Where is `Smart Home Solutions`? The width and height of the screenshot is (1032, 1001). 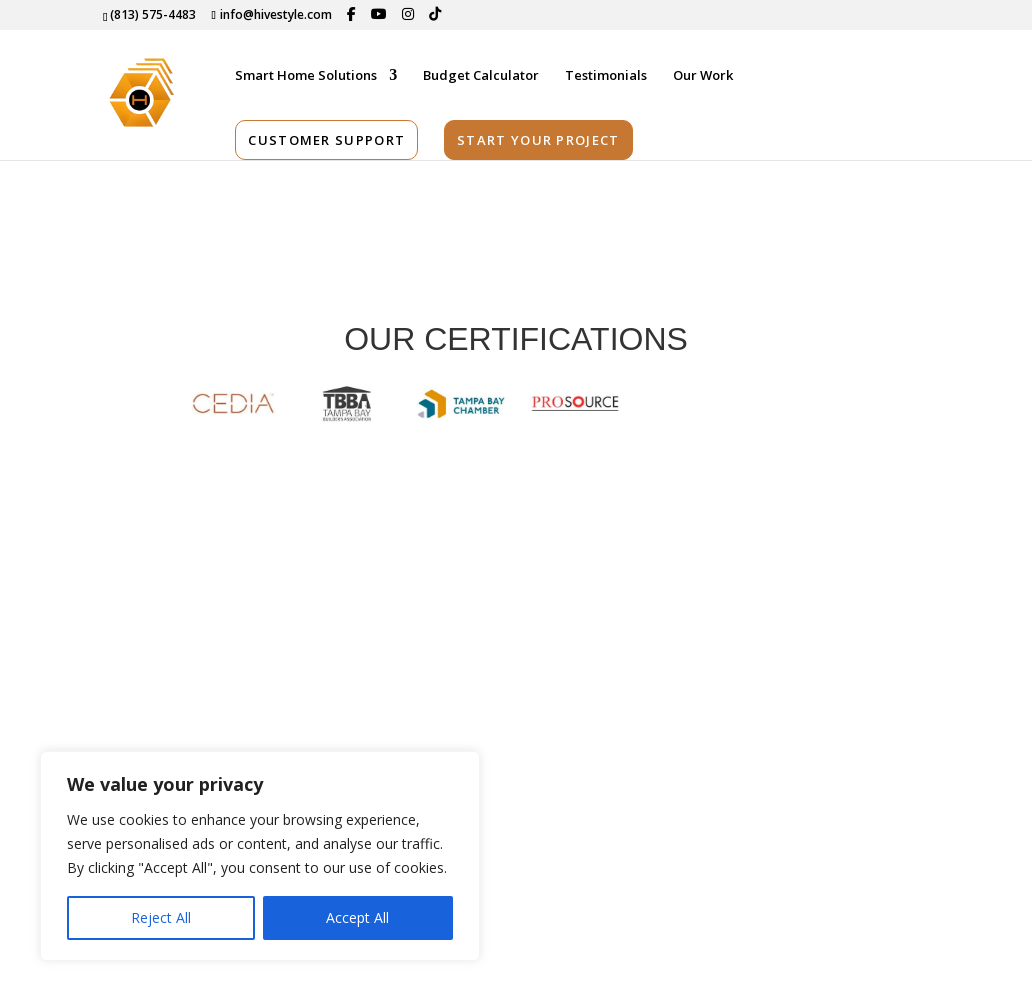 Smart Home Solutions is located at coordinates (306, 76).